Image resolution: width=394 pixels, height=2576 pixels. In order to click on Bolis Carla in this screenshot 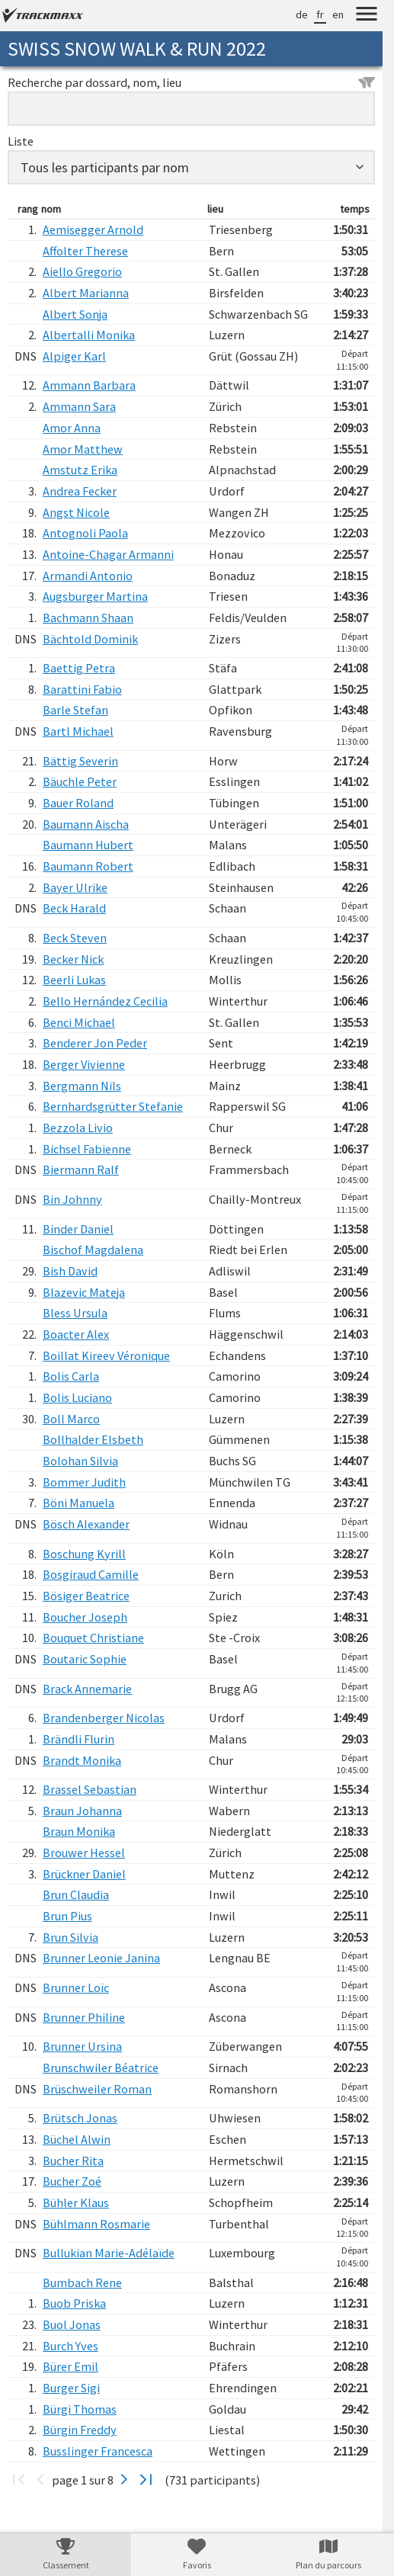, I will do `click(71, 1376)`.